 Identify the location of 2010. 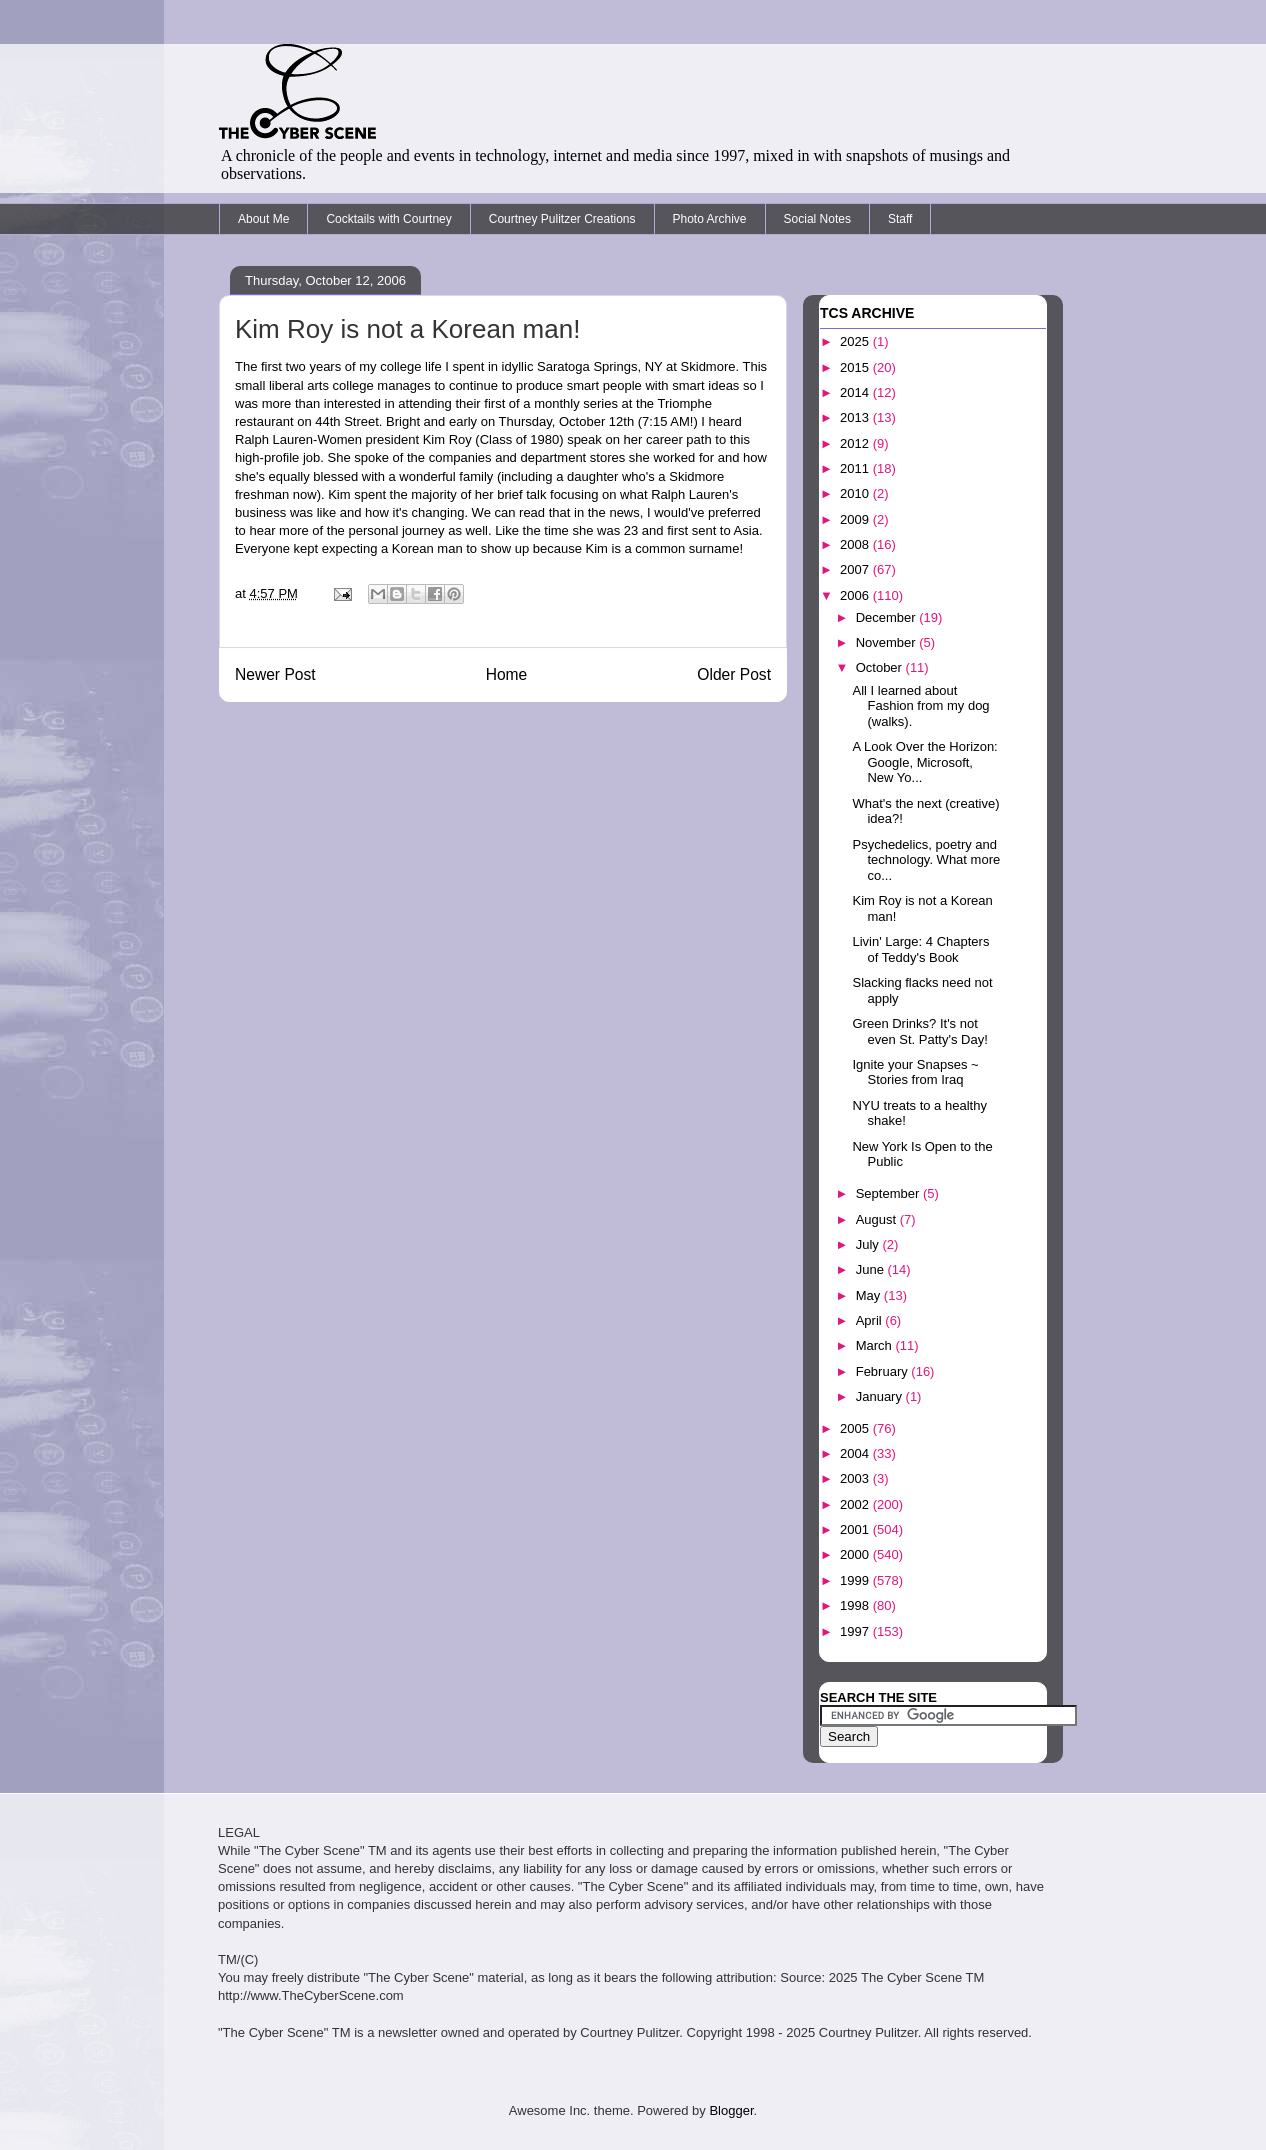
(856, 493).